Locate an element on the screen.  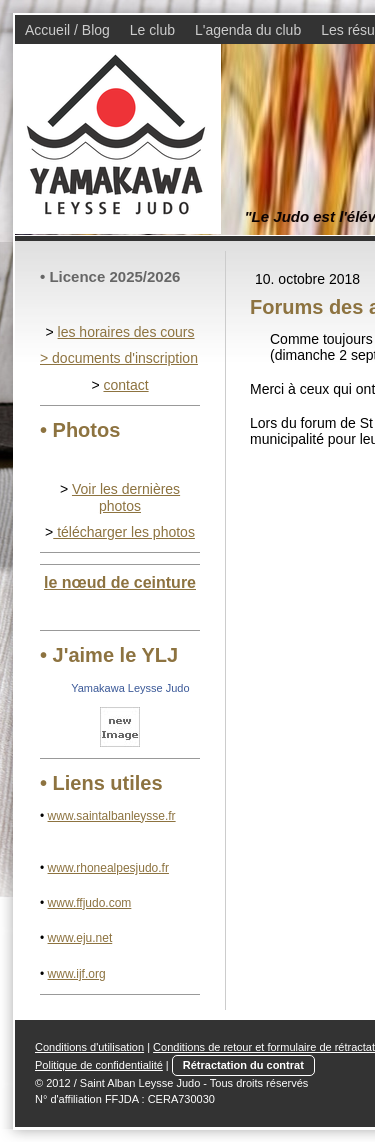
www.eju.net is located at coordinates (80, 938).